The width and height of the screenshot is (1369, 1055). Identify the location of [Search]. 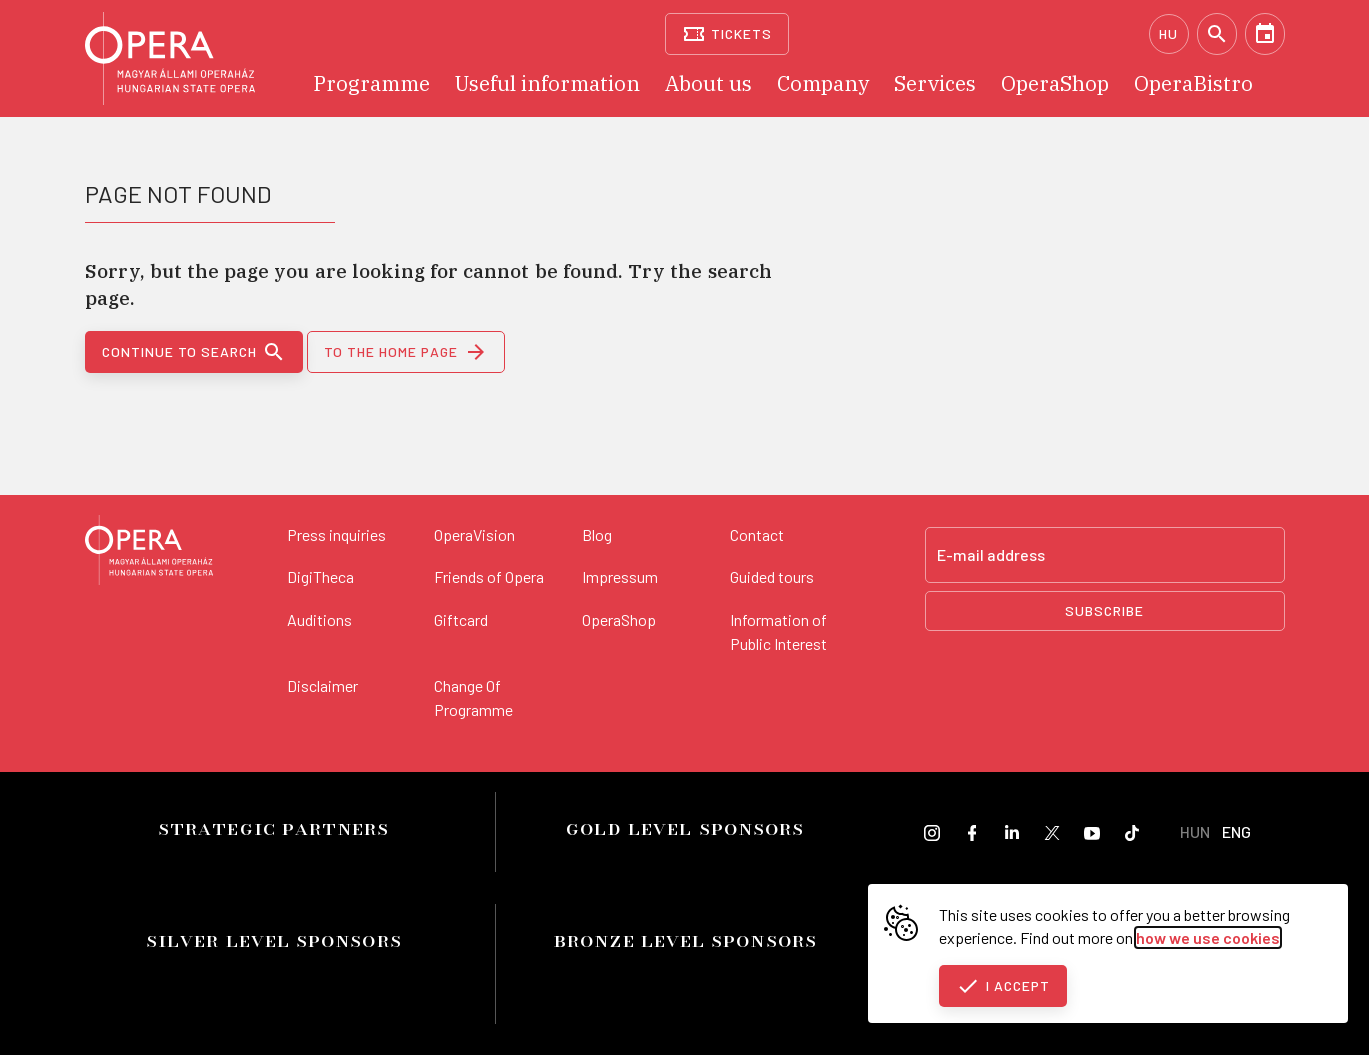
(1217, 34).